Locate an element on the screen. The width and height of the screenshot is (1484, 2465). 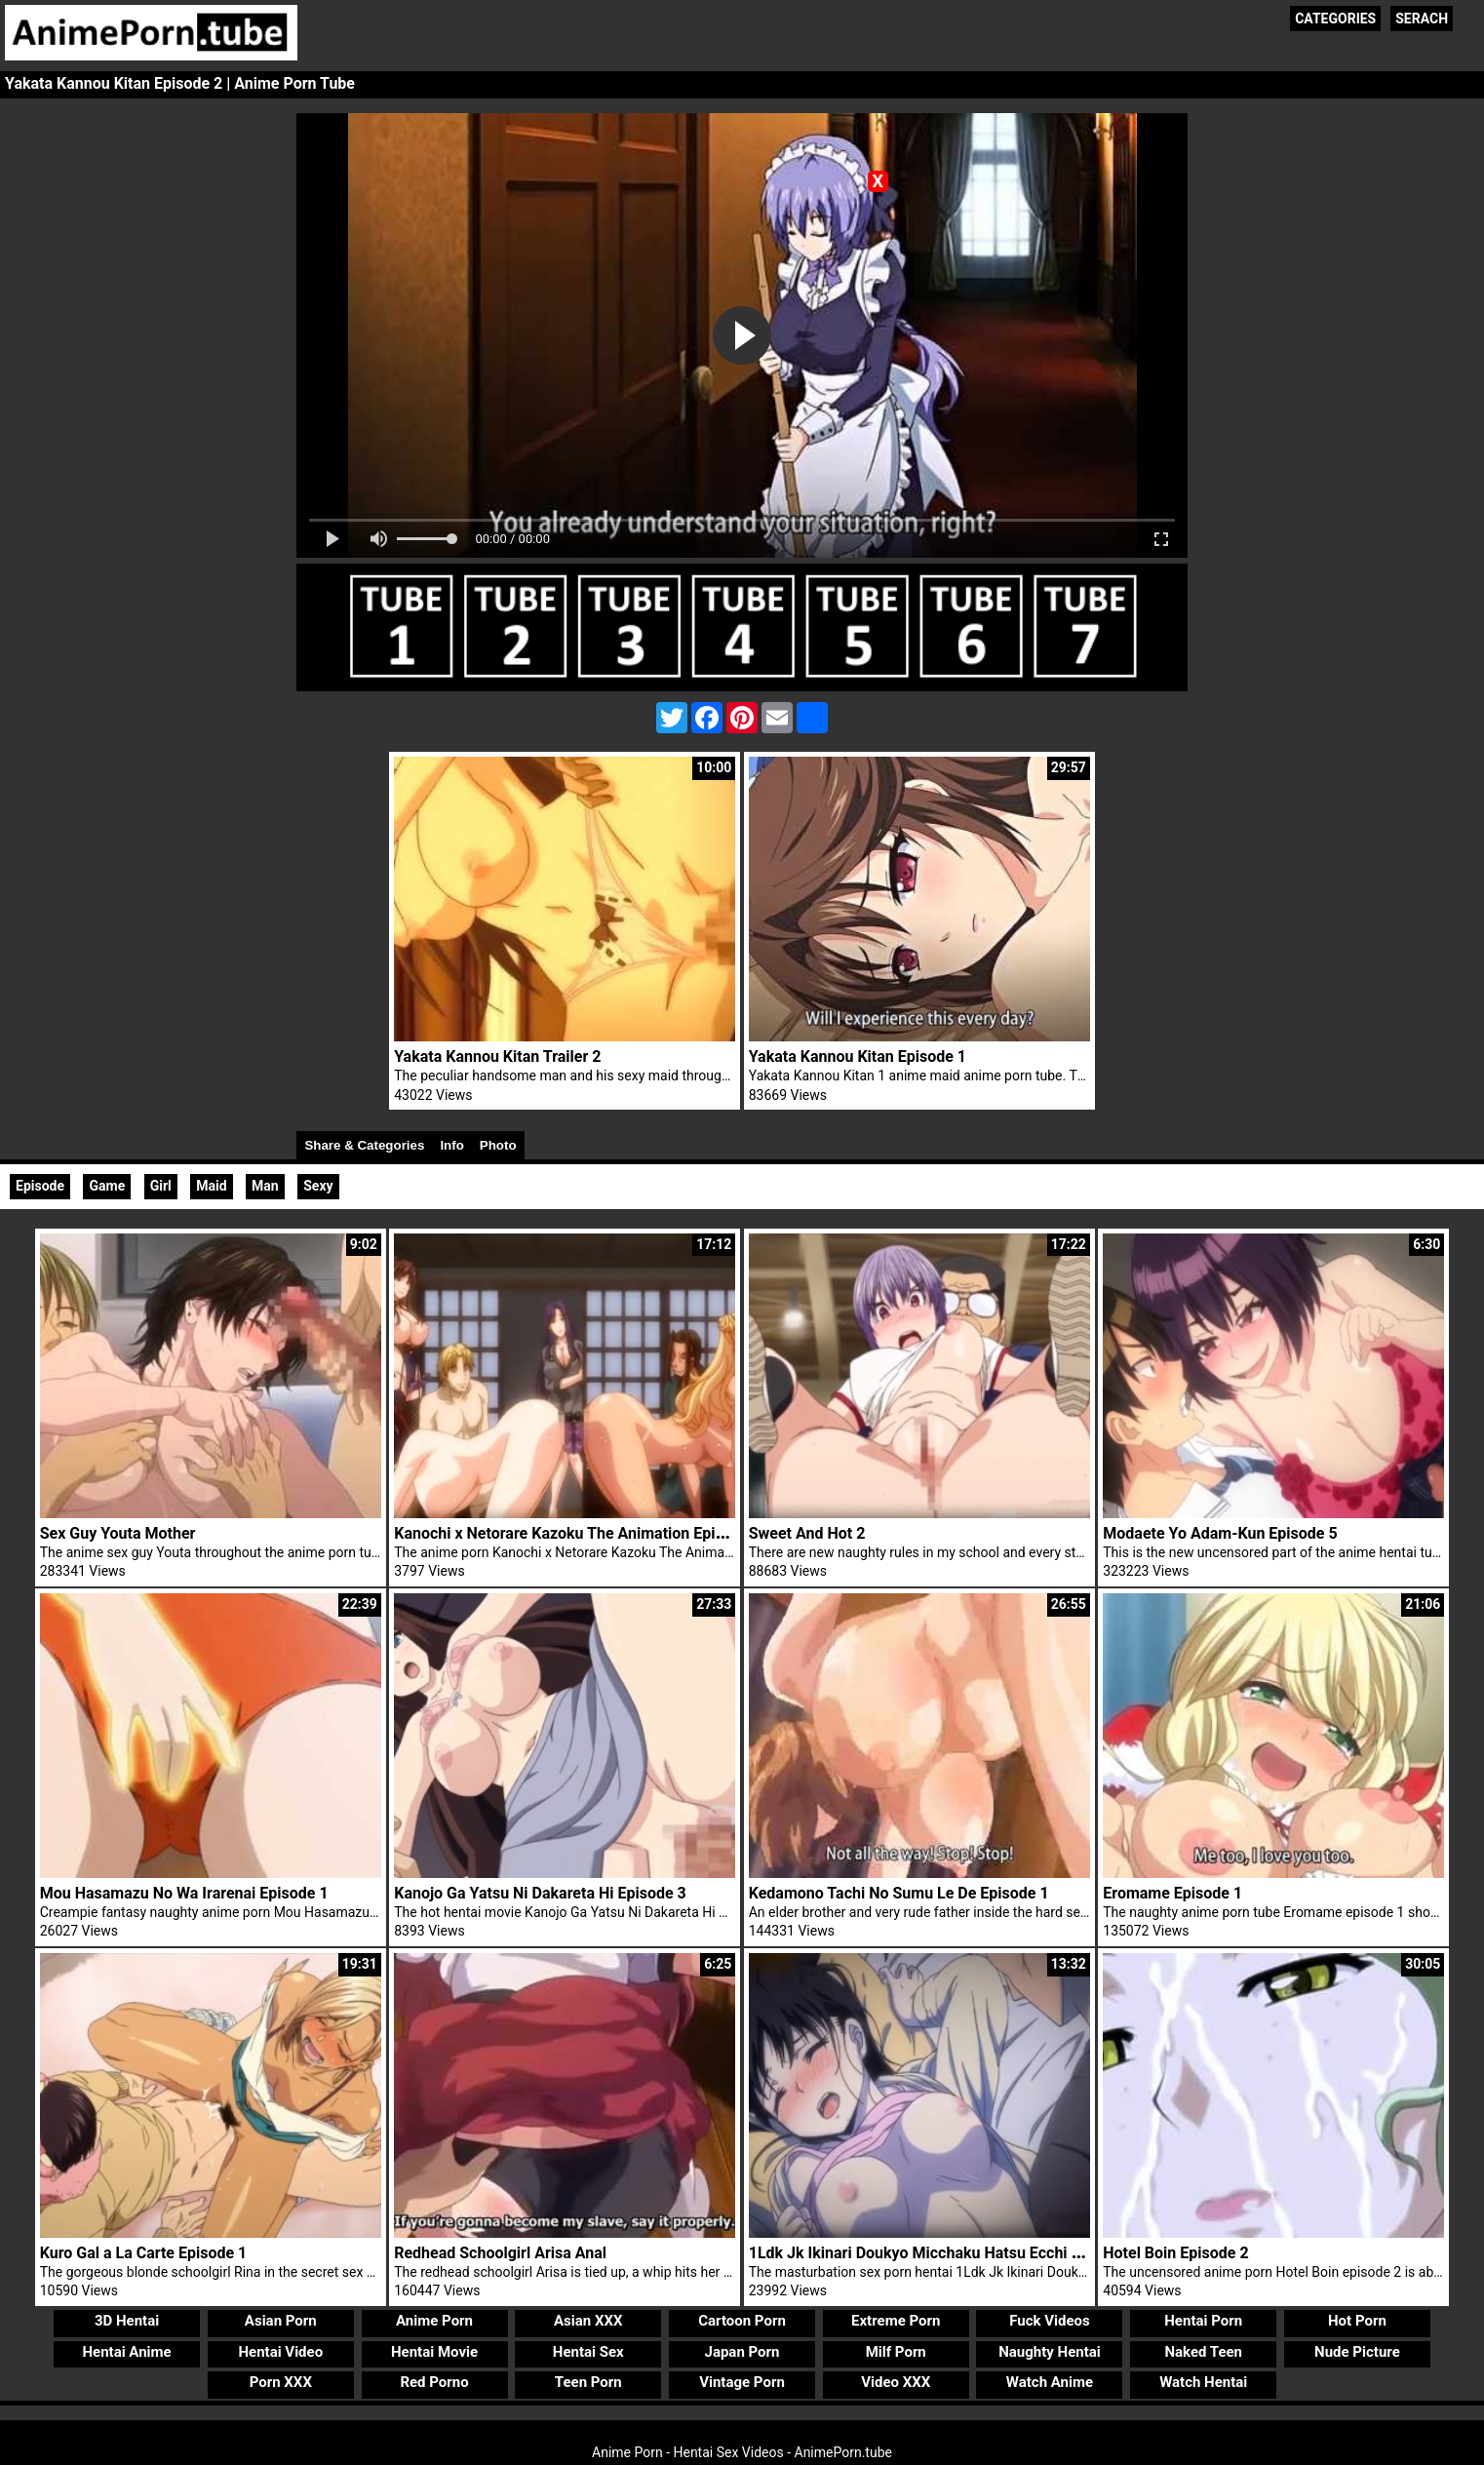
Teen Porn is located at coordinates (588, 2382).